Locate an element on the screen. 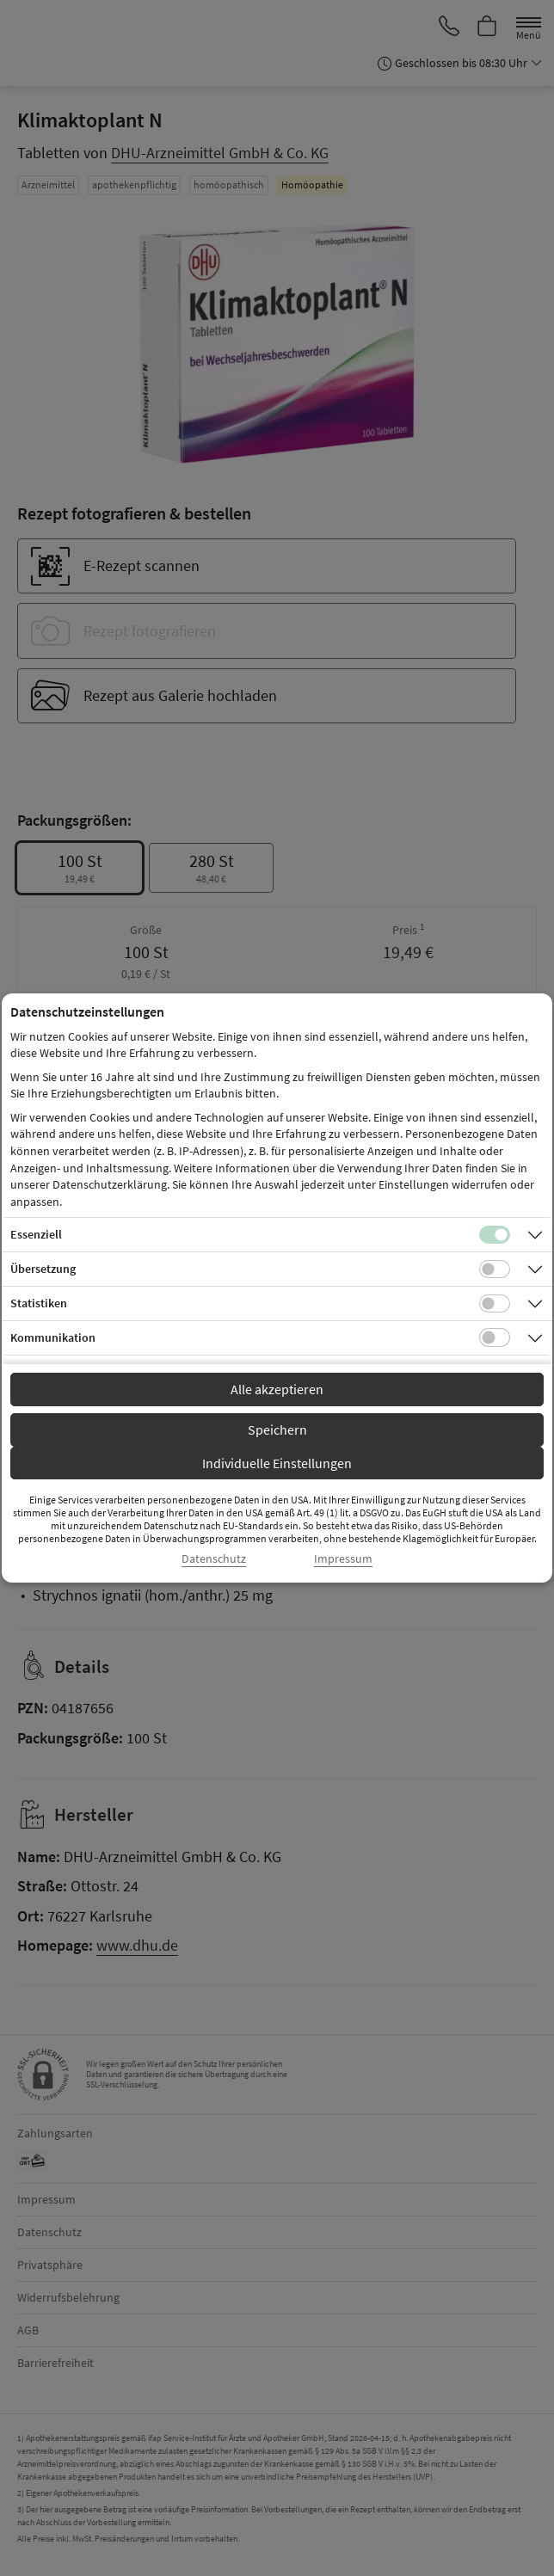 The image size is (554, 2576). [Checkbox für Kommunikations-Cookies] is located at coordinates (494, 1337).